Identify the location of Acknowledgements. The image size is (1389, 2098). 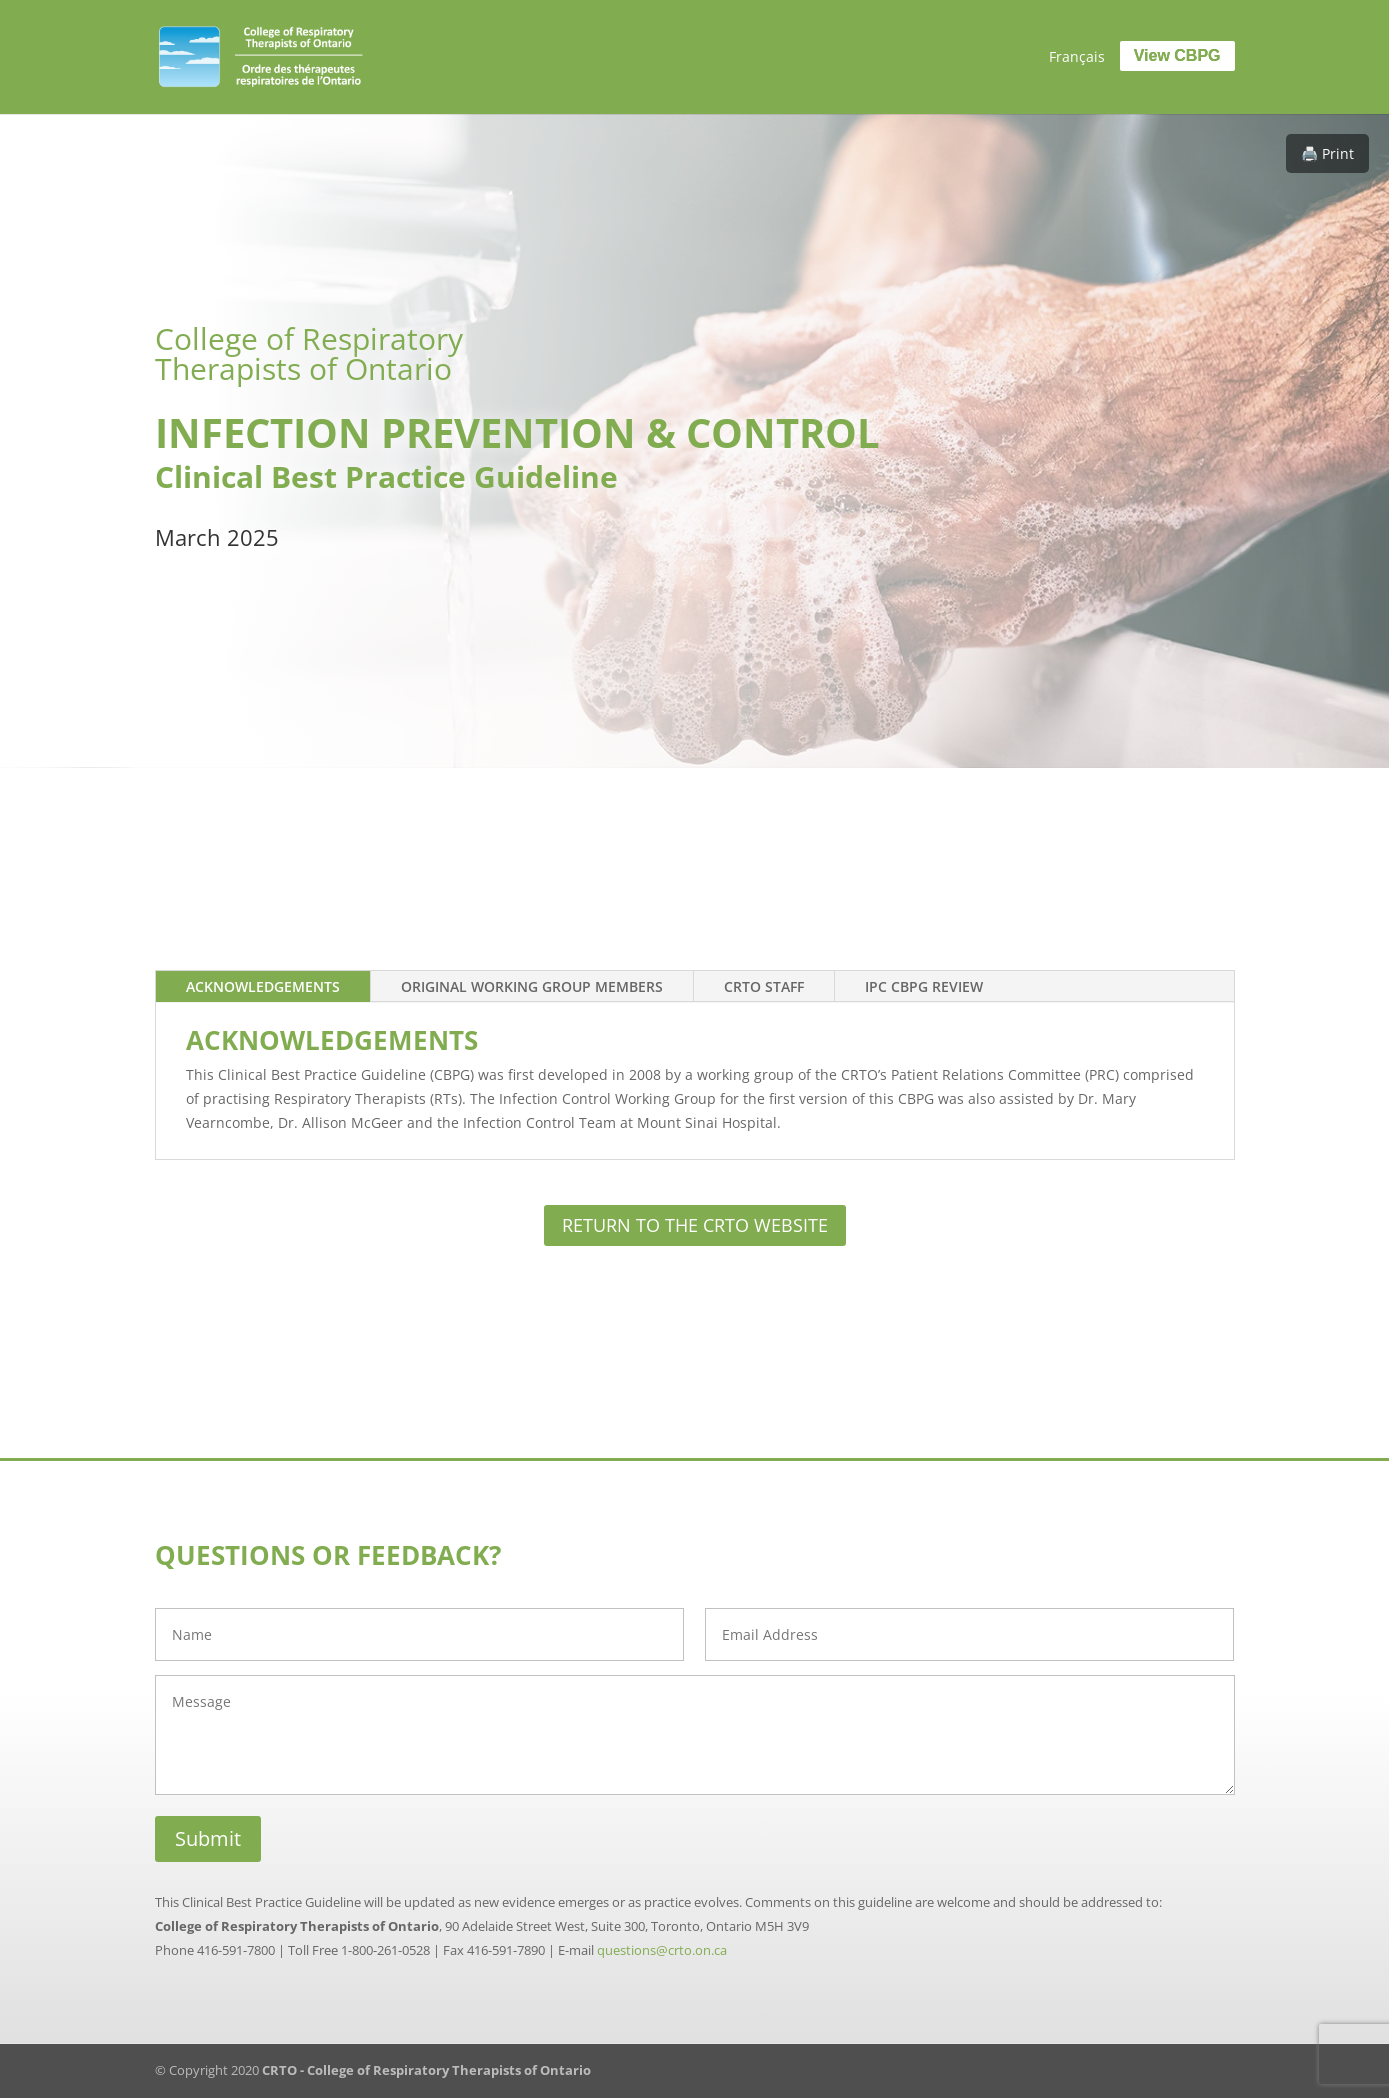
(263, 986).